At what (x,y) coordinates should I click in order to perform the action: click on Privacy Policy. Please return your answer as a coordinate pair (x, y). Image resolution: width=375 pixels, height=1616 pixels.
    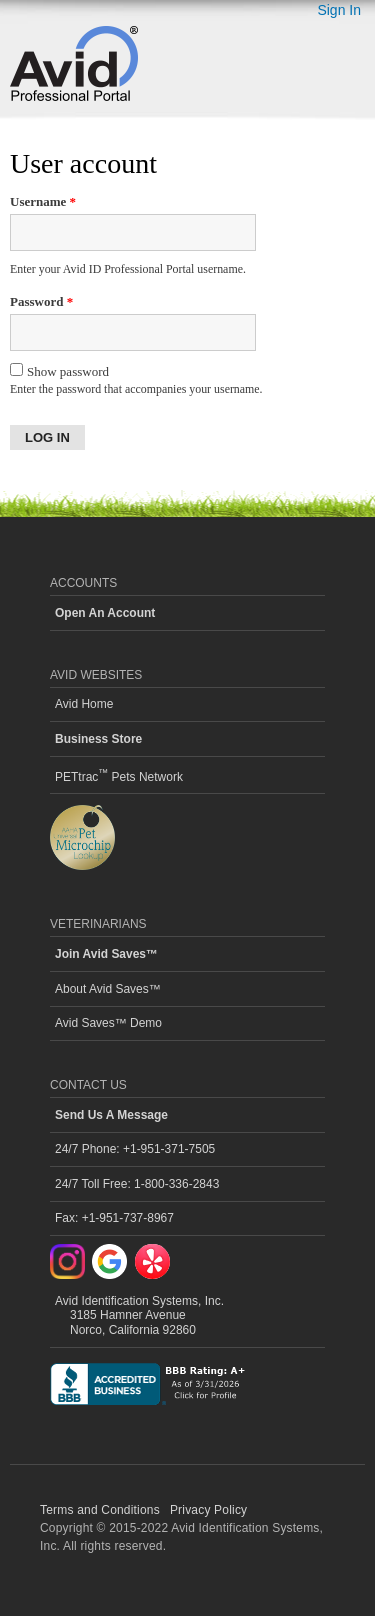
    Looking at the image, I should click on (208, 1510).